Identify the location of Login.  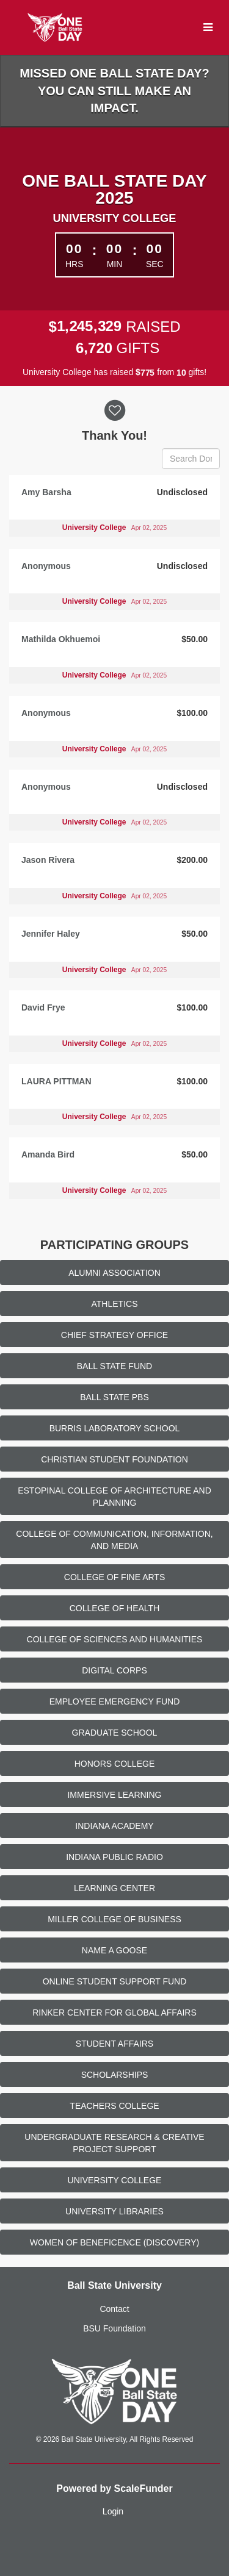
(113, 2511).